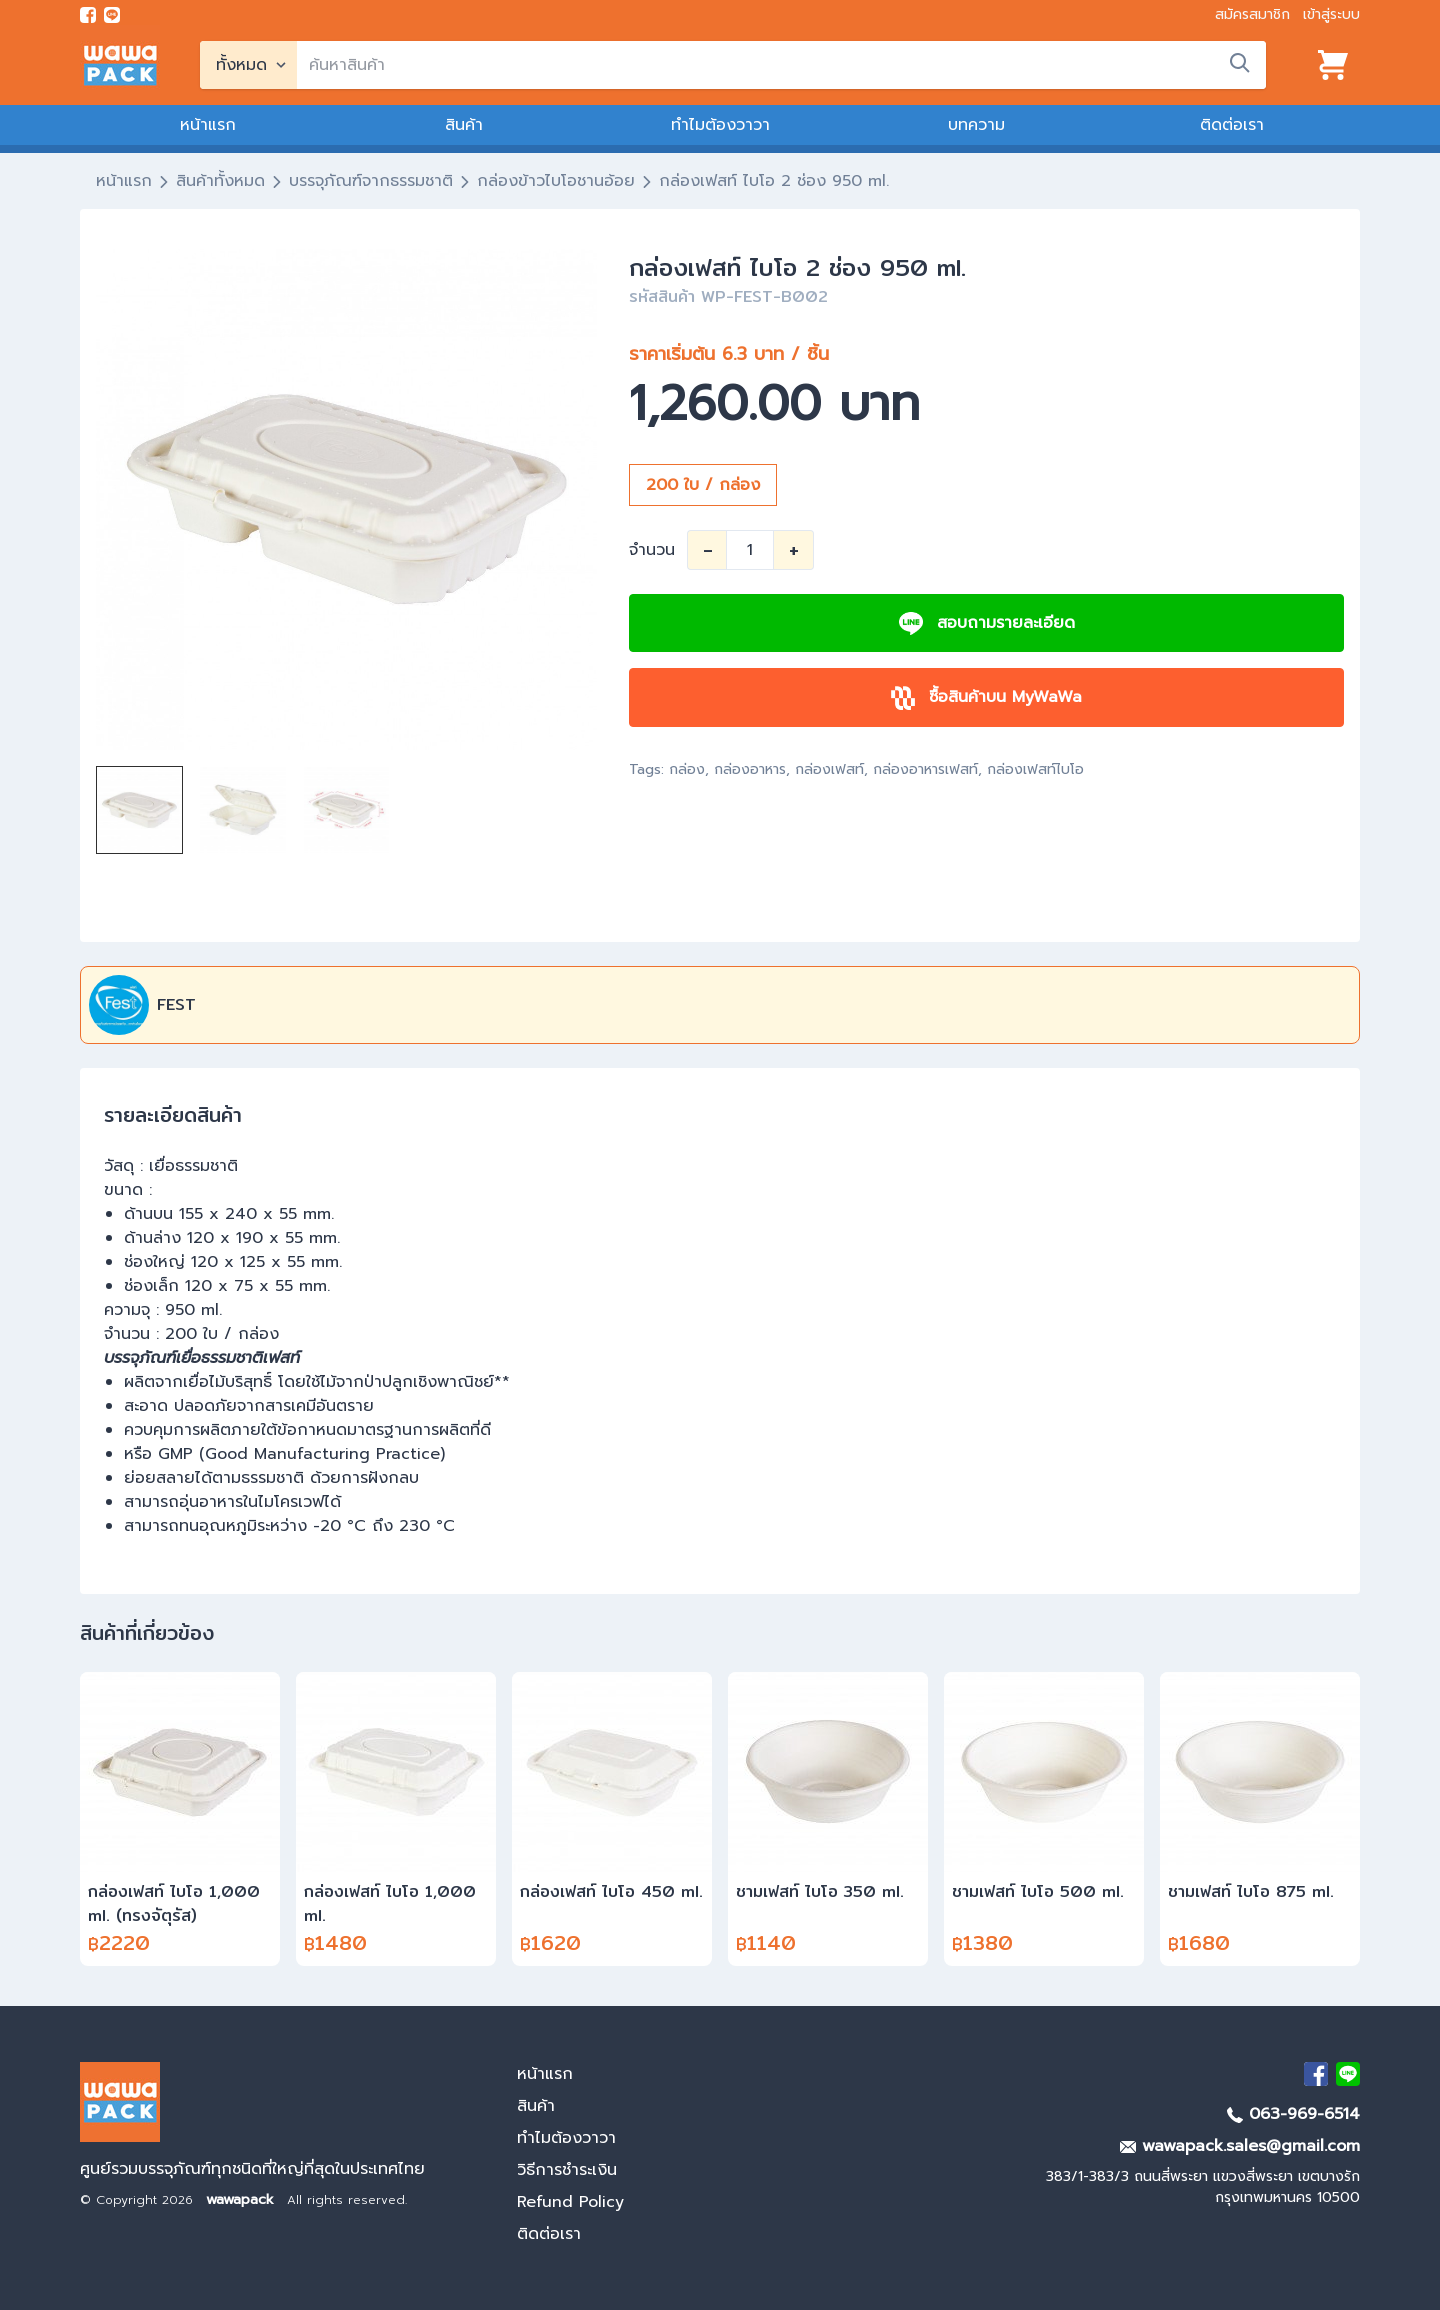 The width and height of the screenshot is (1440, 2310). What do you see at coordinates (976, 125) in the screenshot?
I see `บทความ` at bounding box center [976, 125].